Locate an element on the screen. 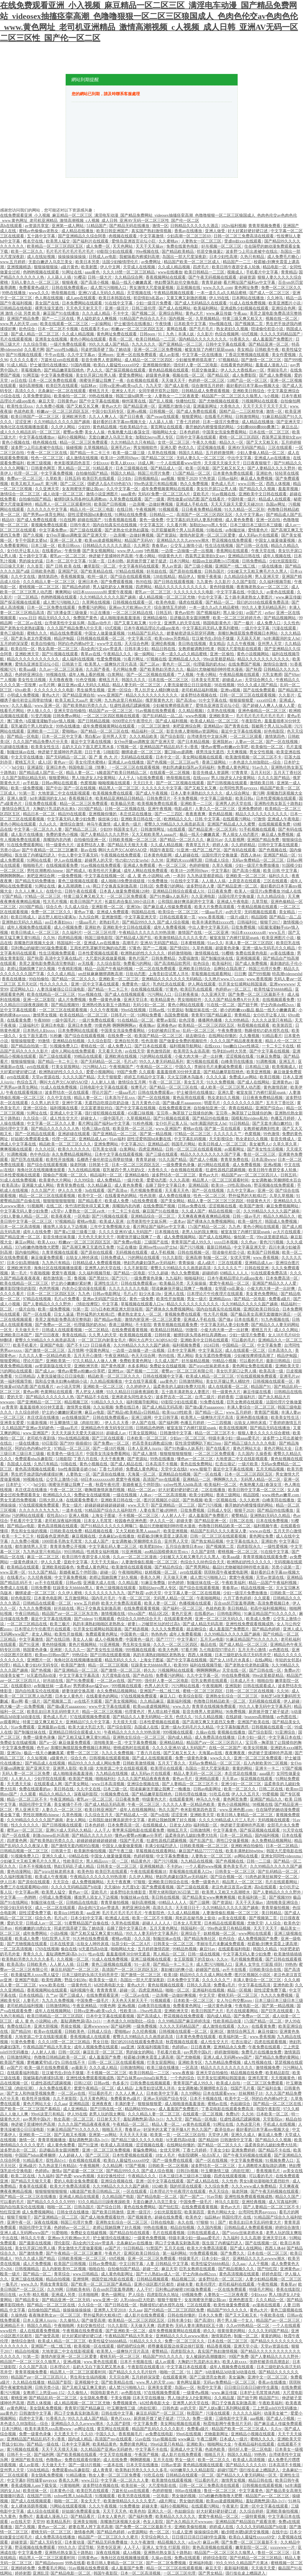 This screenshot has height=2576, width=303. 成 人 黄 色 小说网站 s色 is located at coordinates (149, 876).